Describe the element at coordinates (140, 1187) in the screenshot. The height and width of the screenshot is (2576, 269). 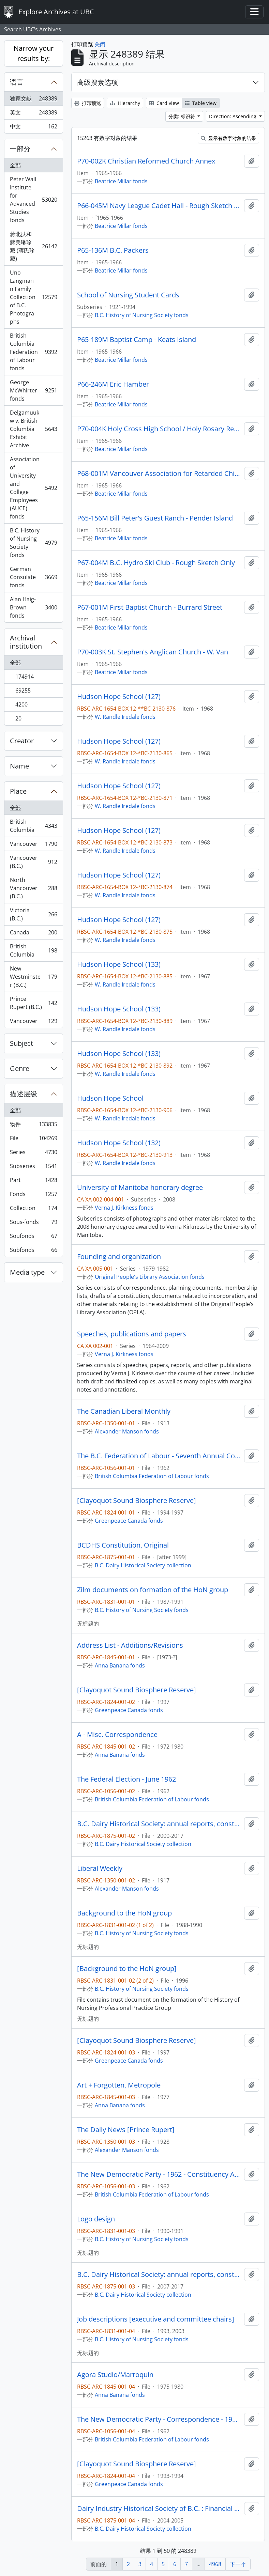
I see `University of Manitoba honorary degree` at that location.